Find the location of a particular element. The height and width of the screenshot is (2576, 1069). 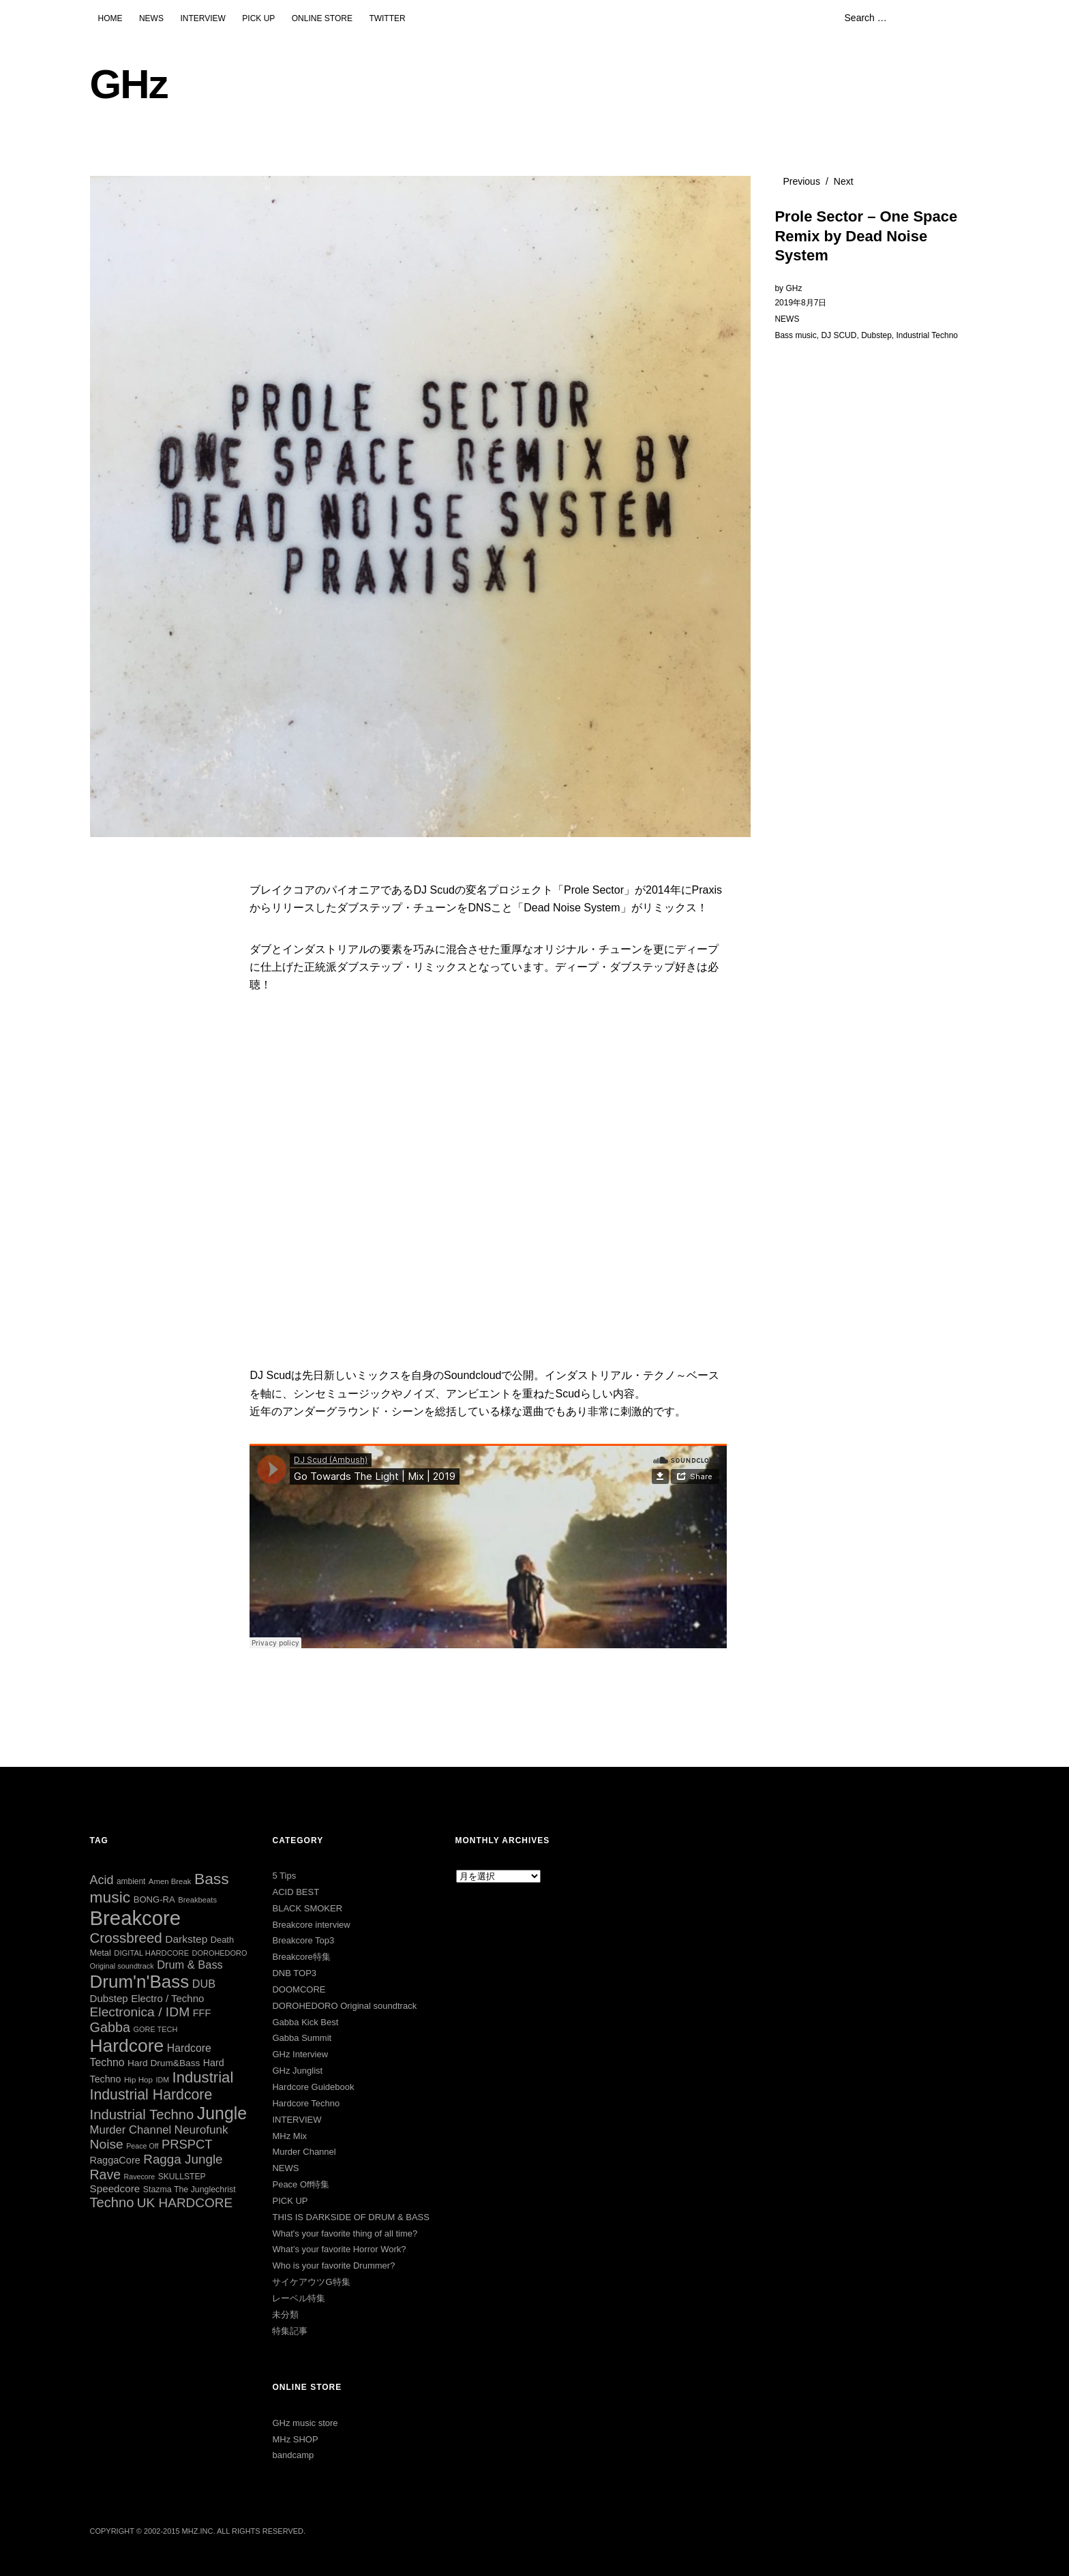

GHz is located at coordinates (129, 84).